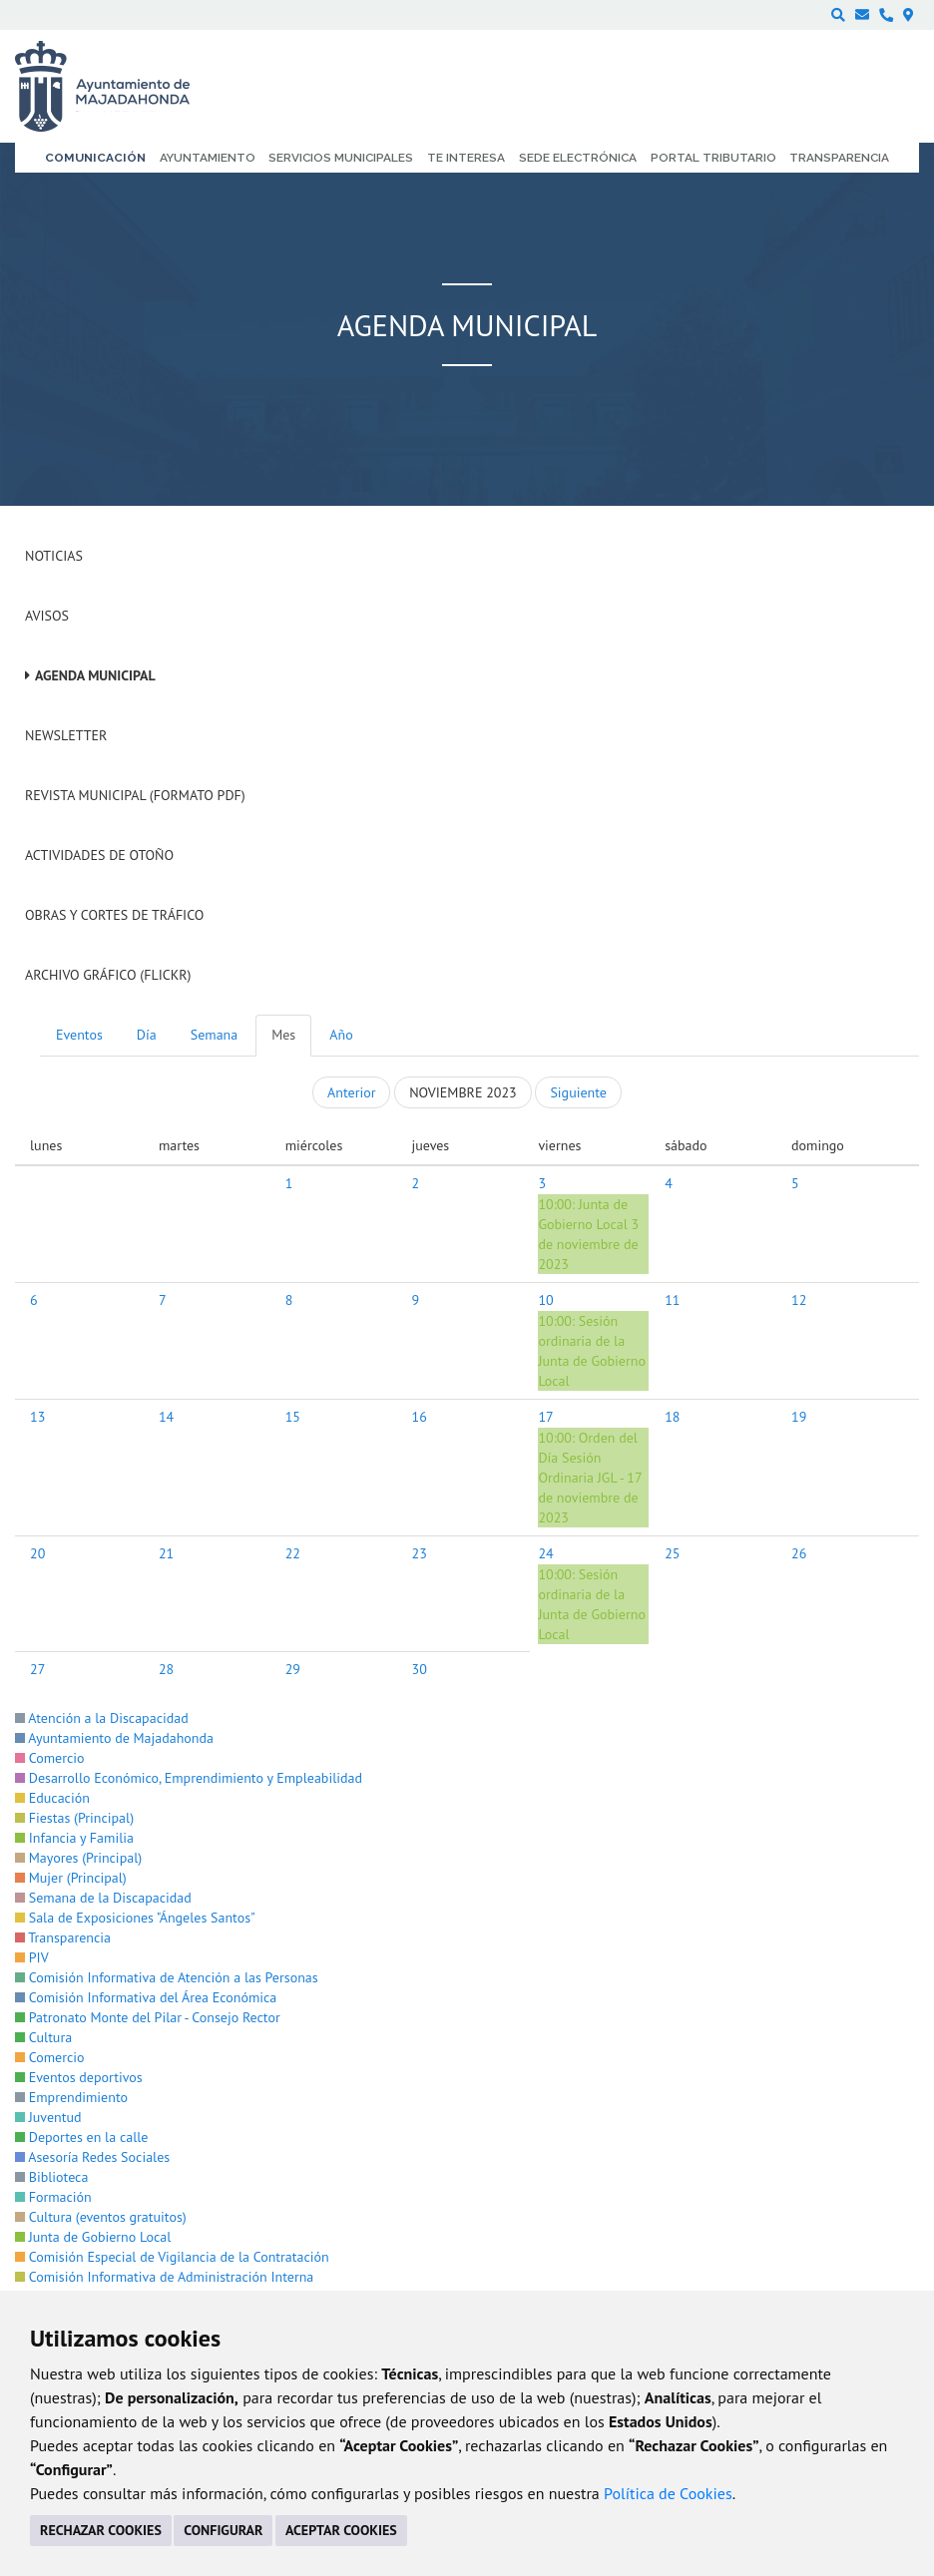 The width and height of the screenshot is (934, 2576). I want to click on Agenda Municipal, so click(95, 675).